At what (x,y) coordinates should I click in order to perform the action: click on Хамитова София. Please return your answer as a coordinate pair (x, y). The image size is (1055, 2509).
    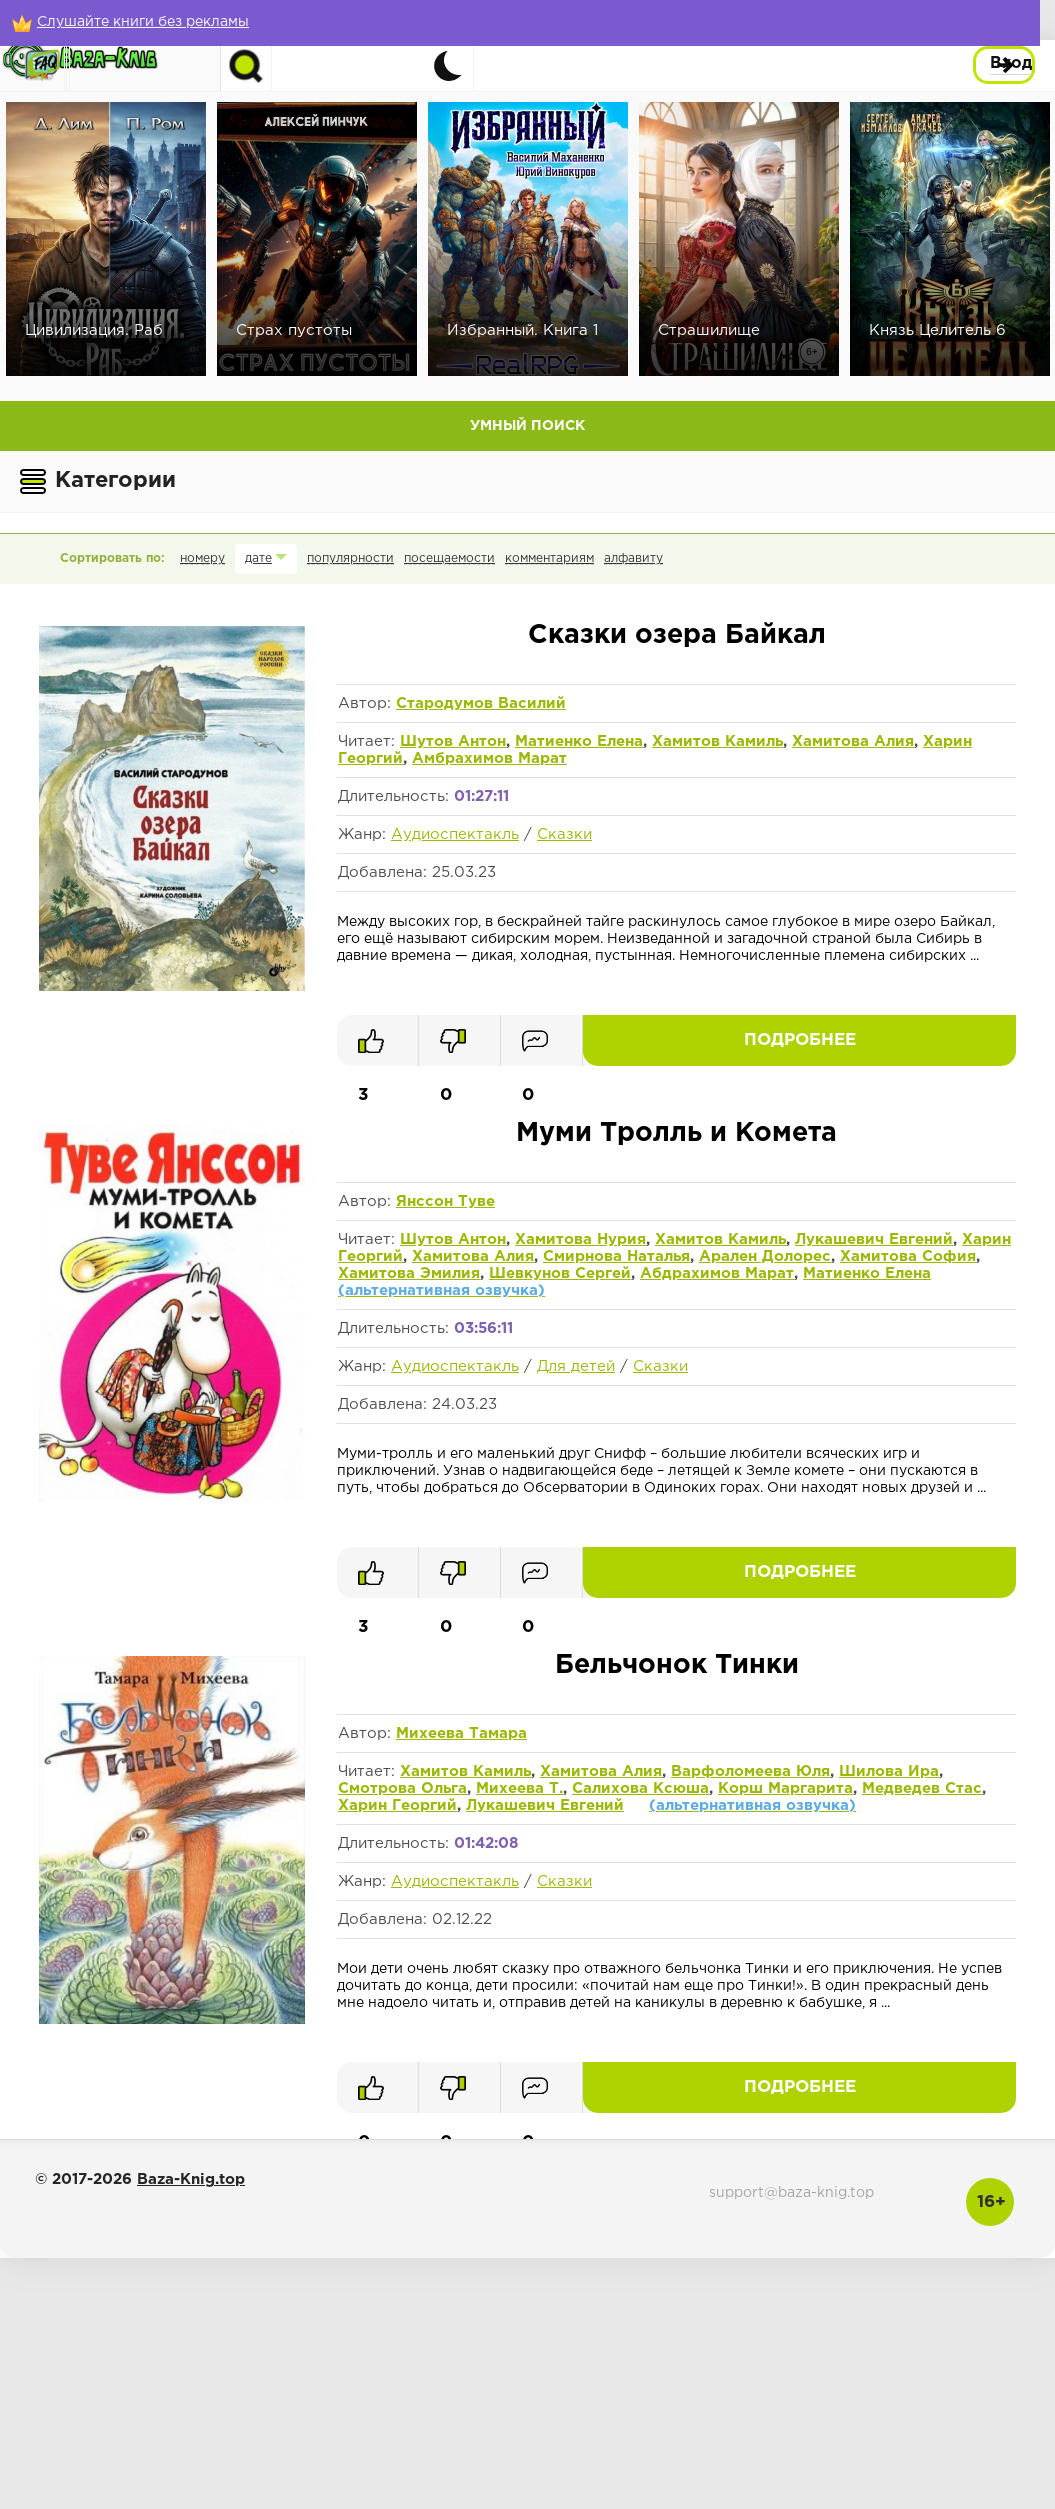
    Looking at the image, I should click on (908, 1256).